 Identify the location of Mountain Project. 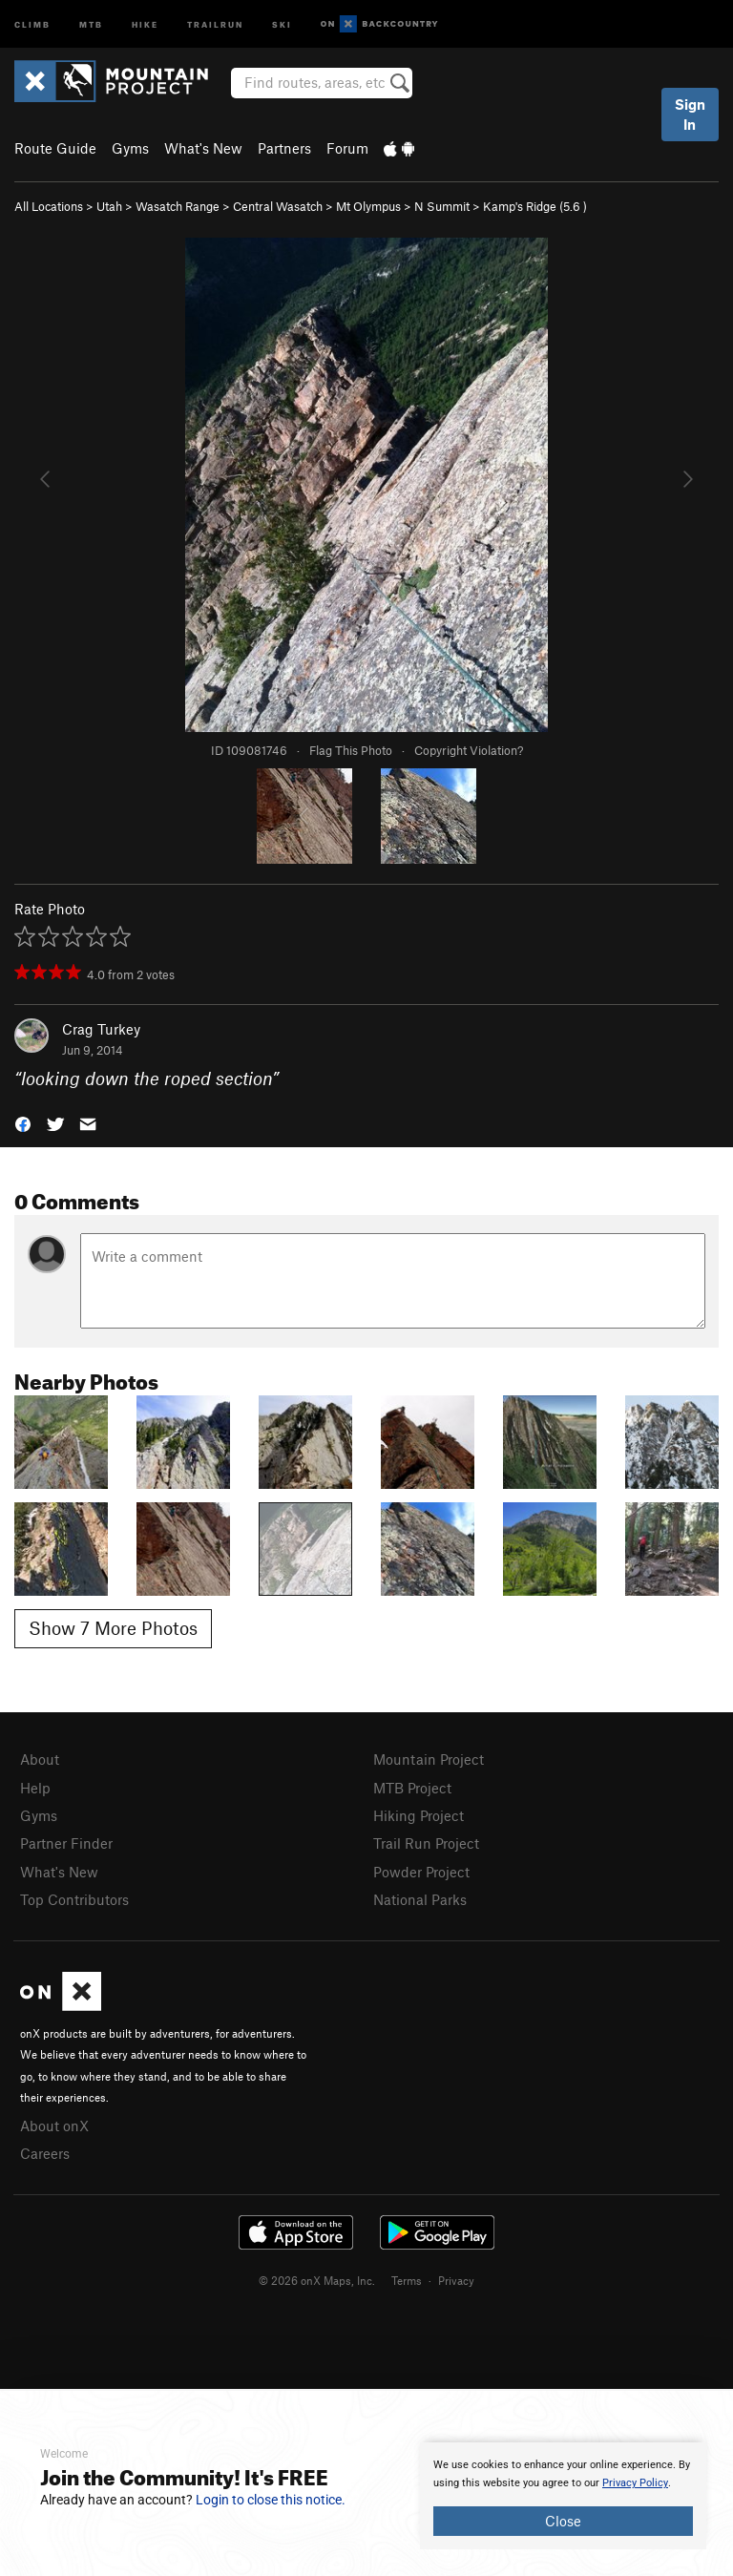
(428, 1759).